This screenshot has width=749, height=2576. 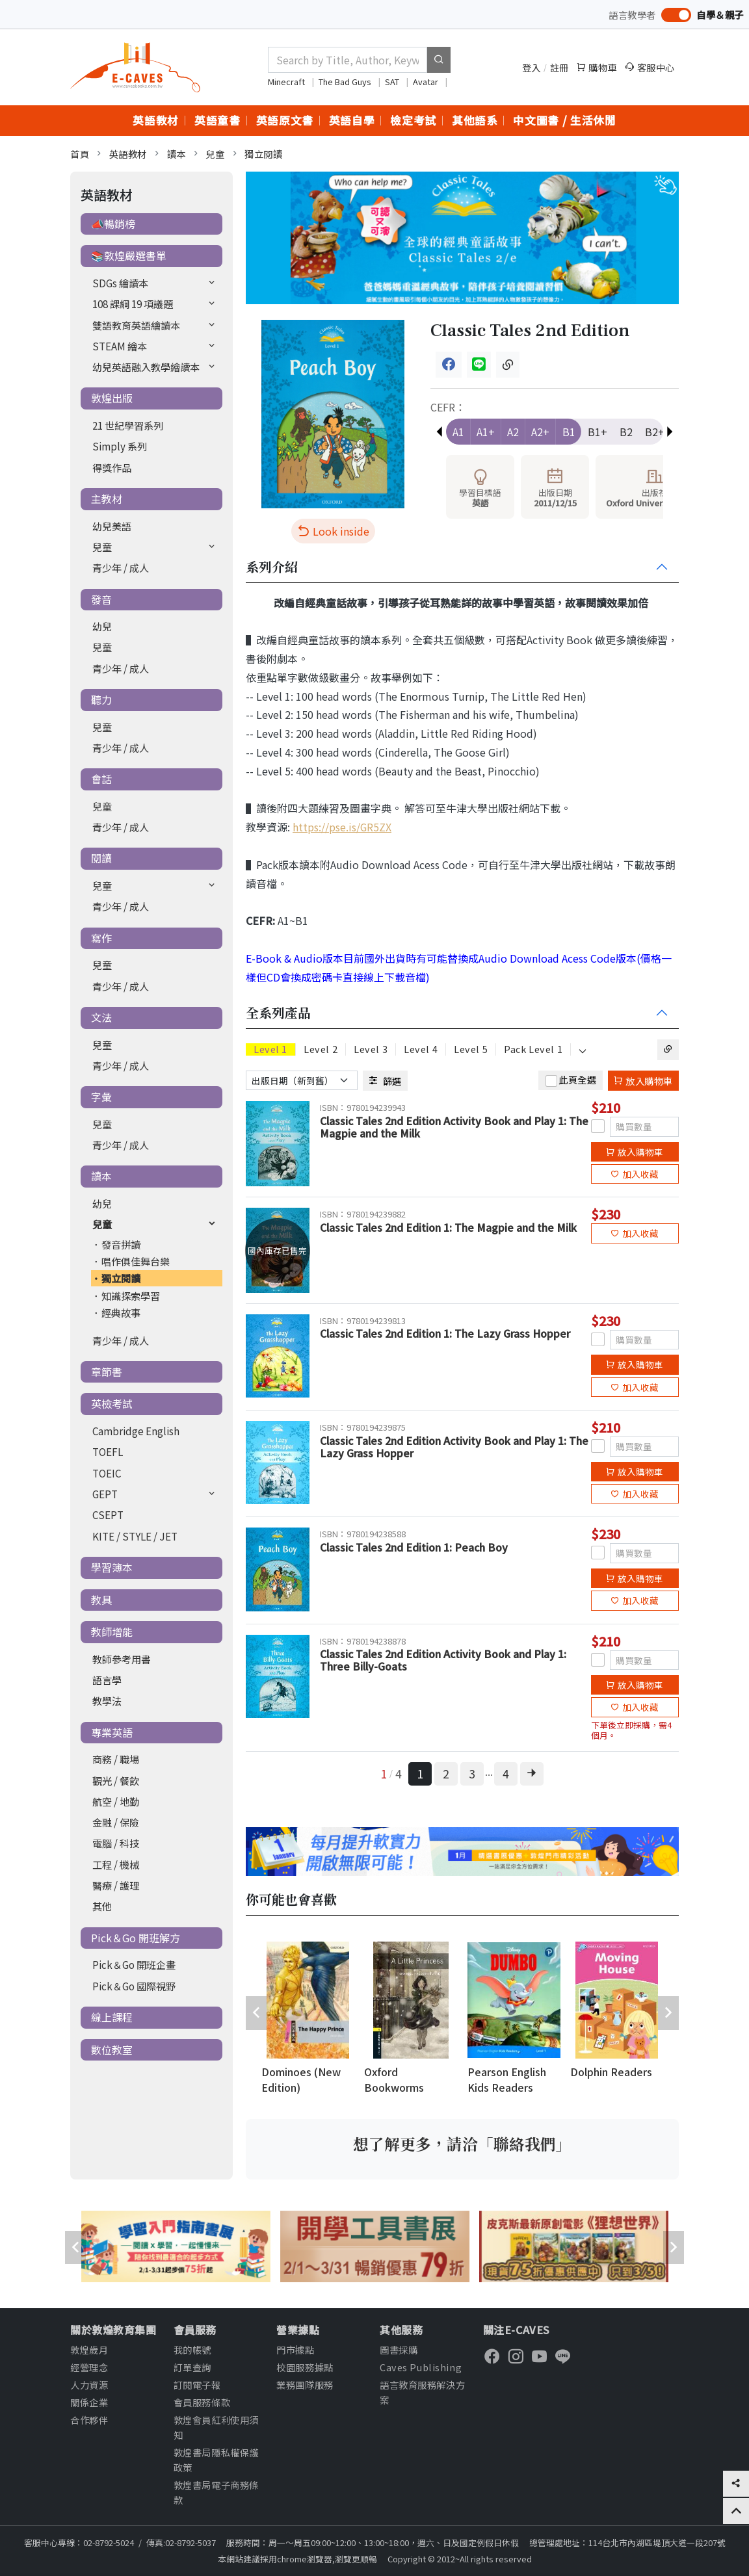 What do you see at coordinates (146, 366) in the screenshot?
I see `幼兒英語融入教學繪讀本` at bounding box center [146, 366].